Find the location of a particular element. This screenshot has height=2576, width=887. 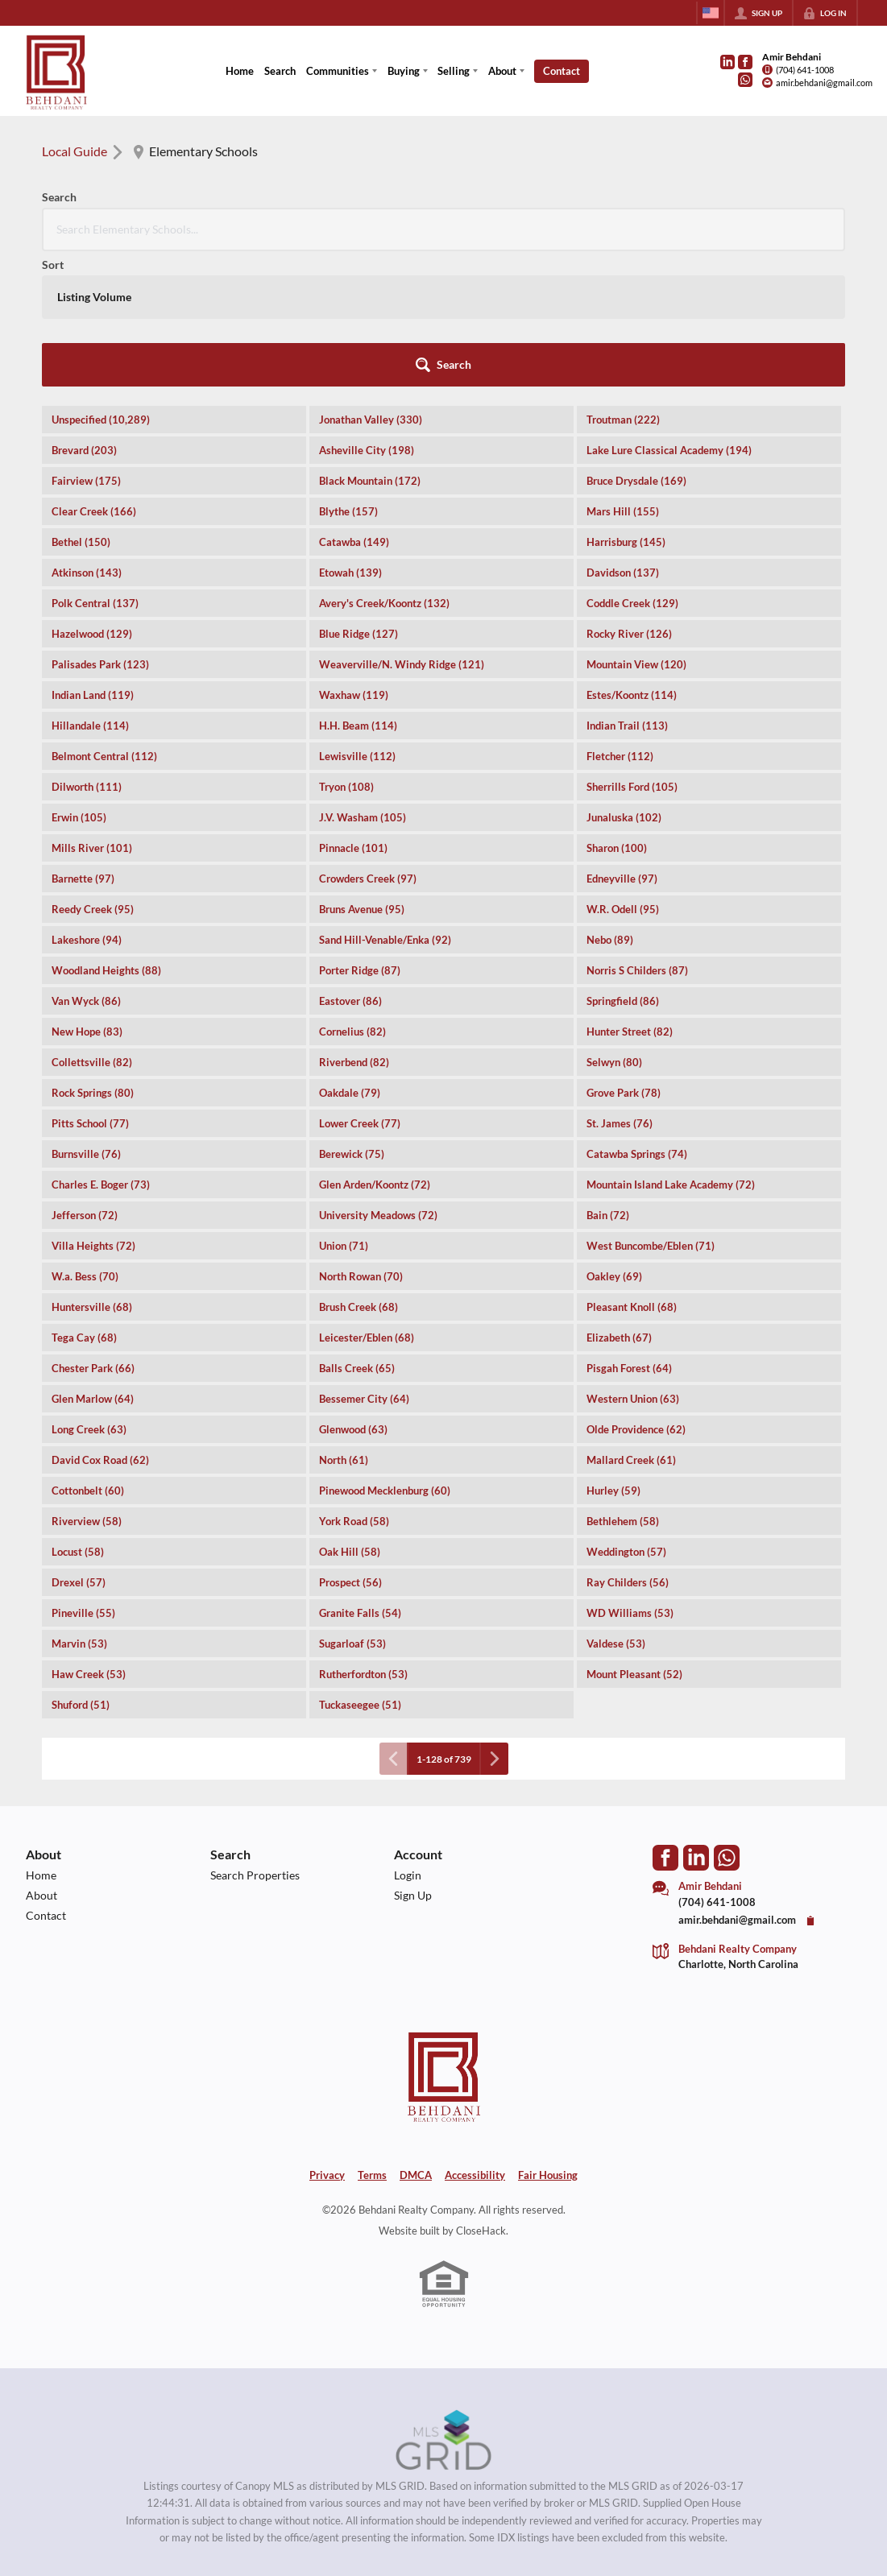

Brevard (203) is located at coordinates (84, 314).